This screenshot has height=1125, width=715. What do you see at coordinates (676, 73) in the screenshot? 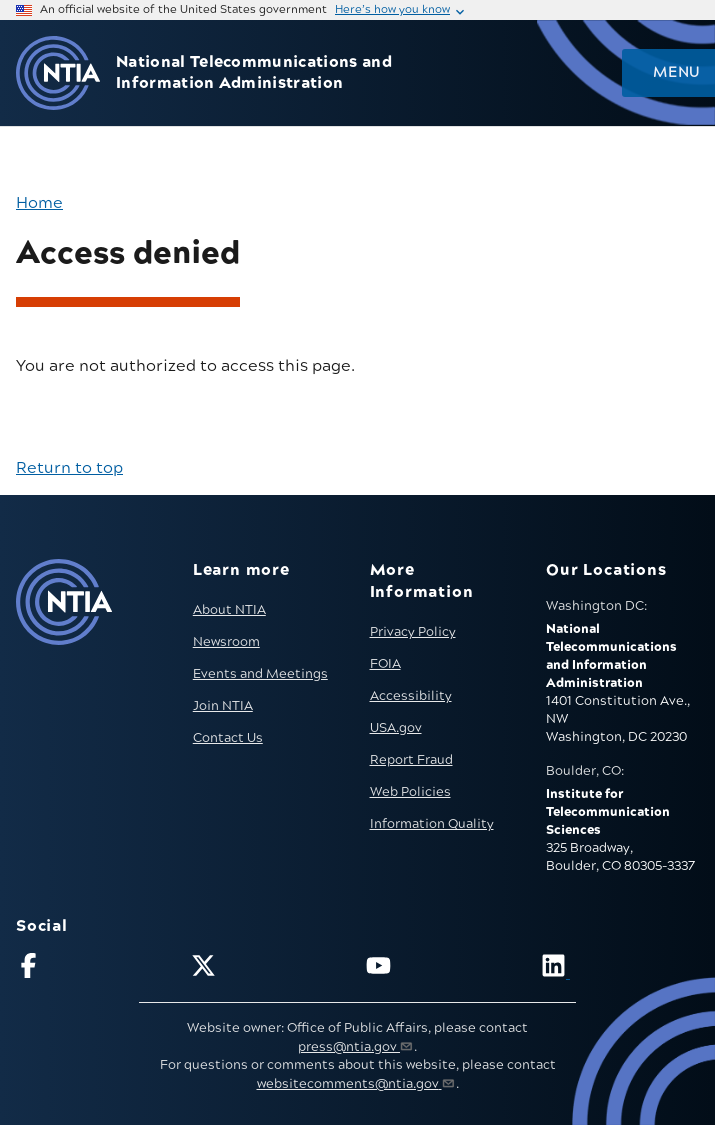
I see `Menu` at bounding box center [676, 73].